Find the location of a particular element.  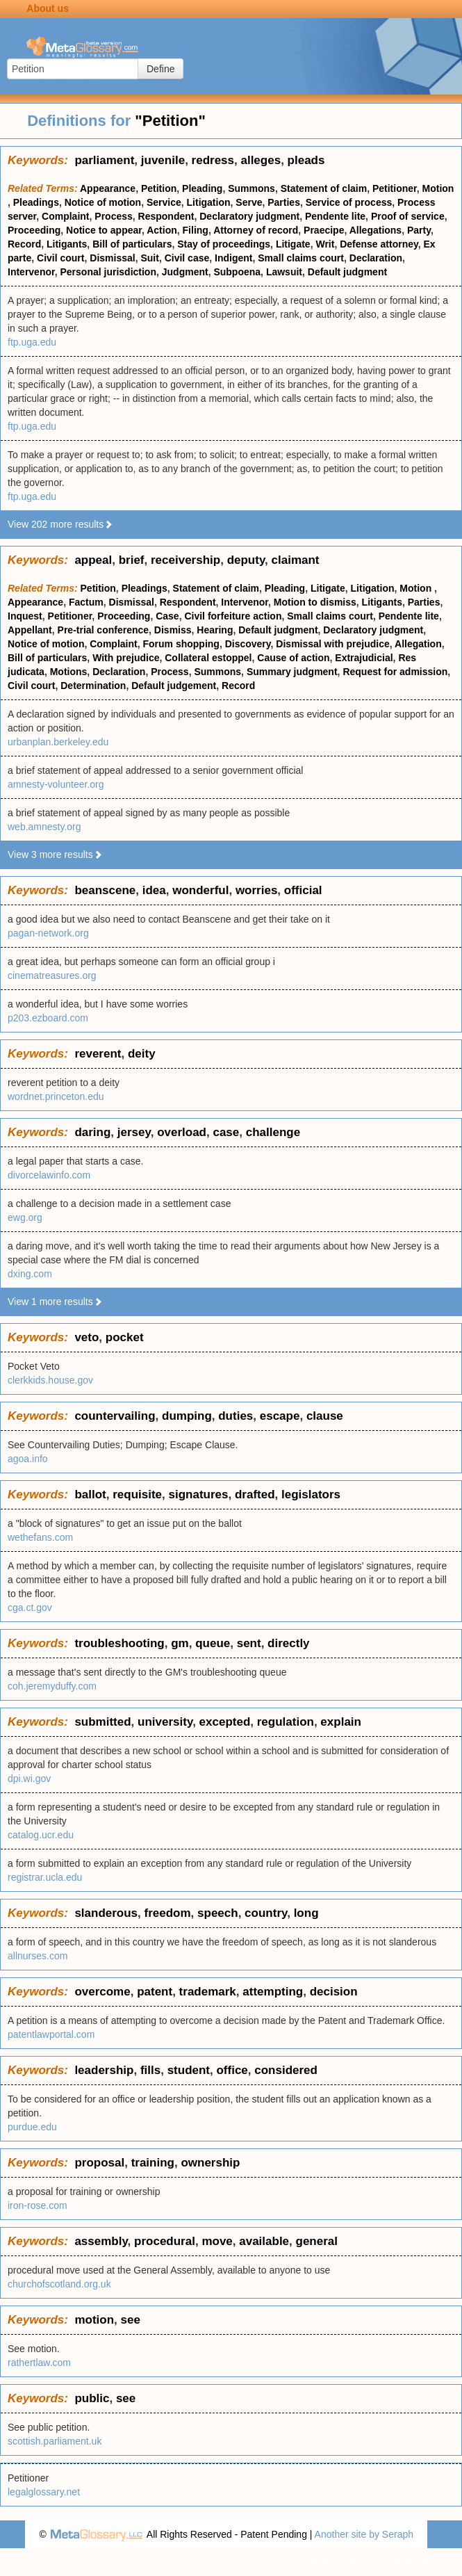

Dismissal is located at coordinates (112, 258).